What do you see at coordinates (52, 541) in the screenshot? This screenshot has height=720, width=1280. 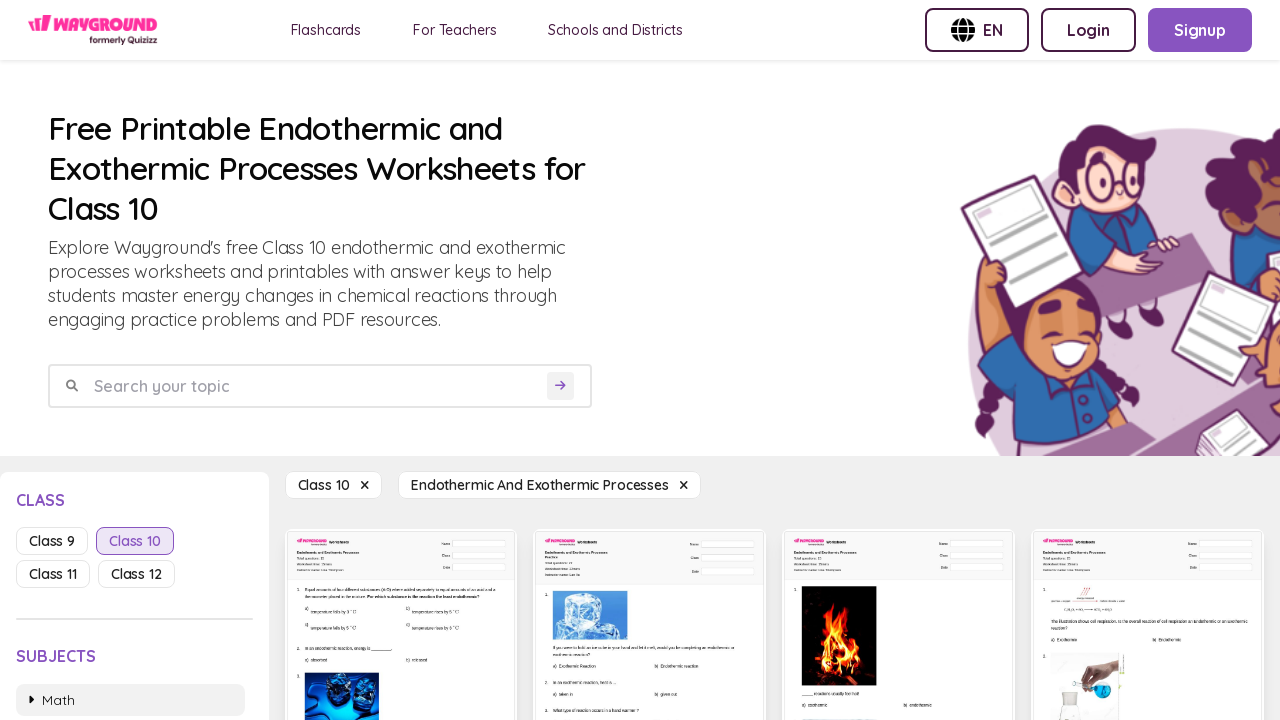 I see `class 9` at bounding box center [52, 541].